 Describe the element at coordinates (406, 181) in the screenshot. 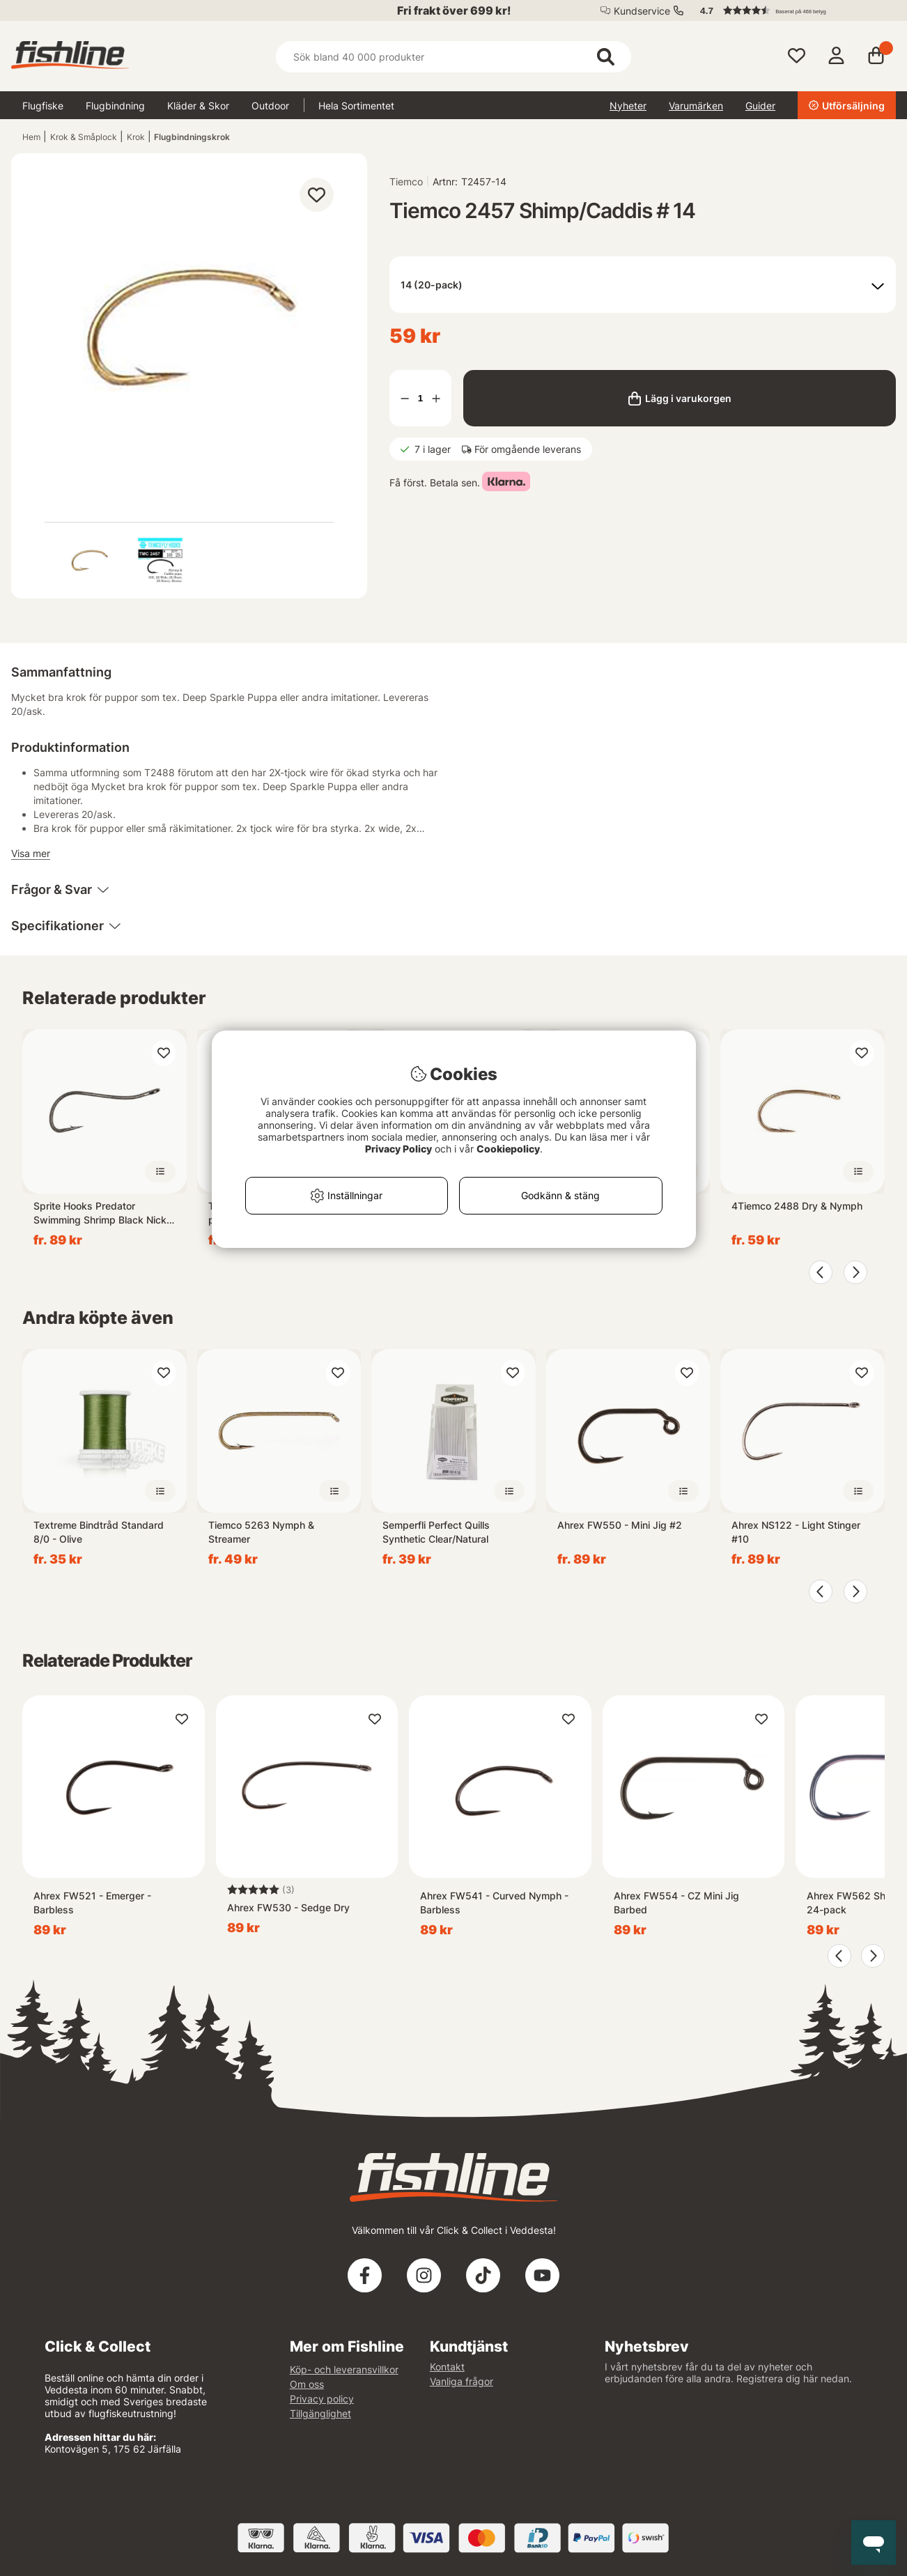

I see `Tiemco` at that location.